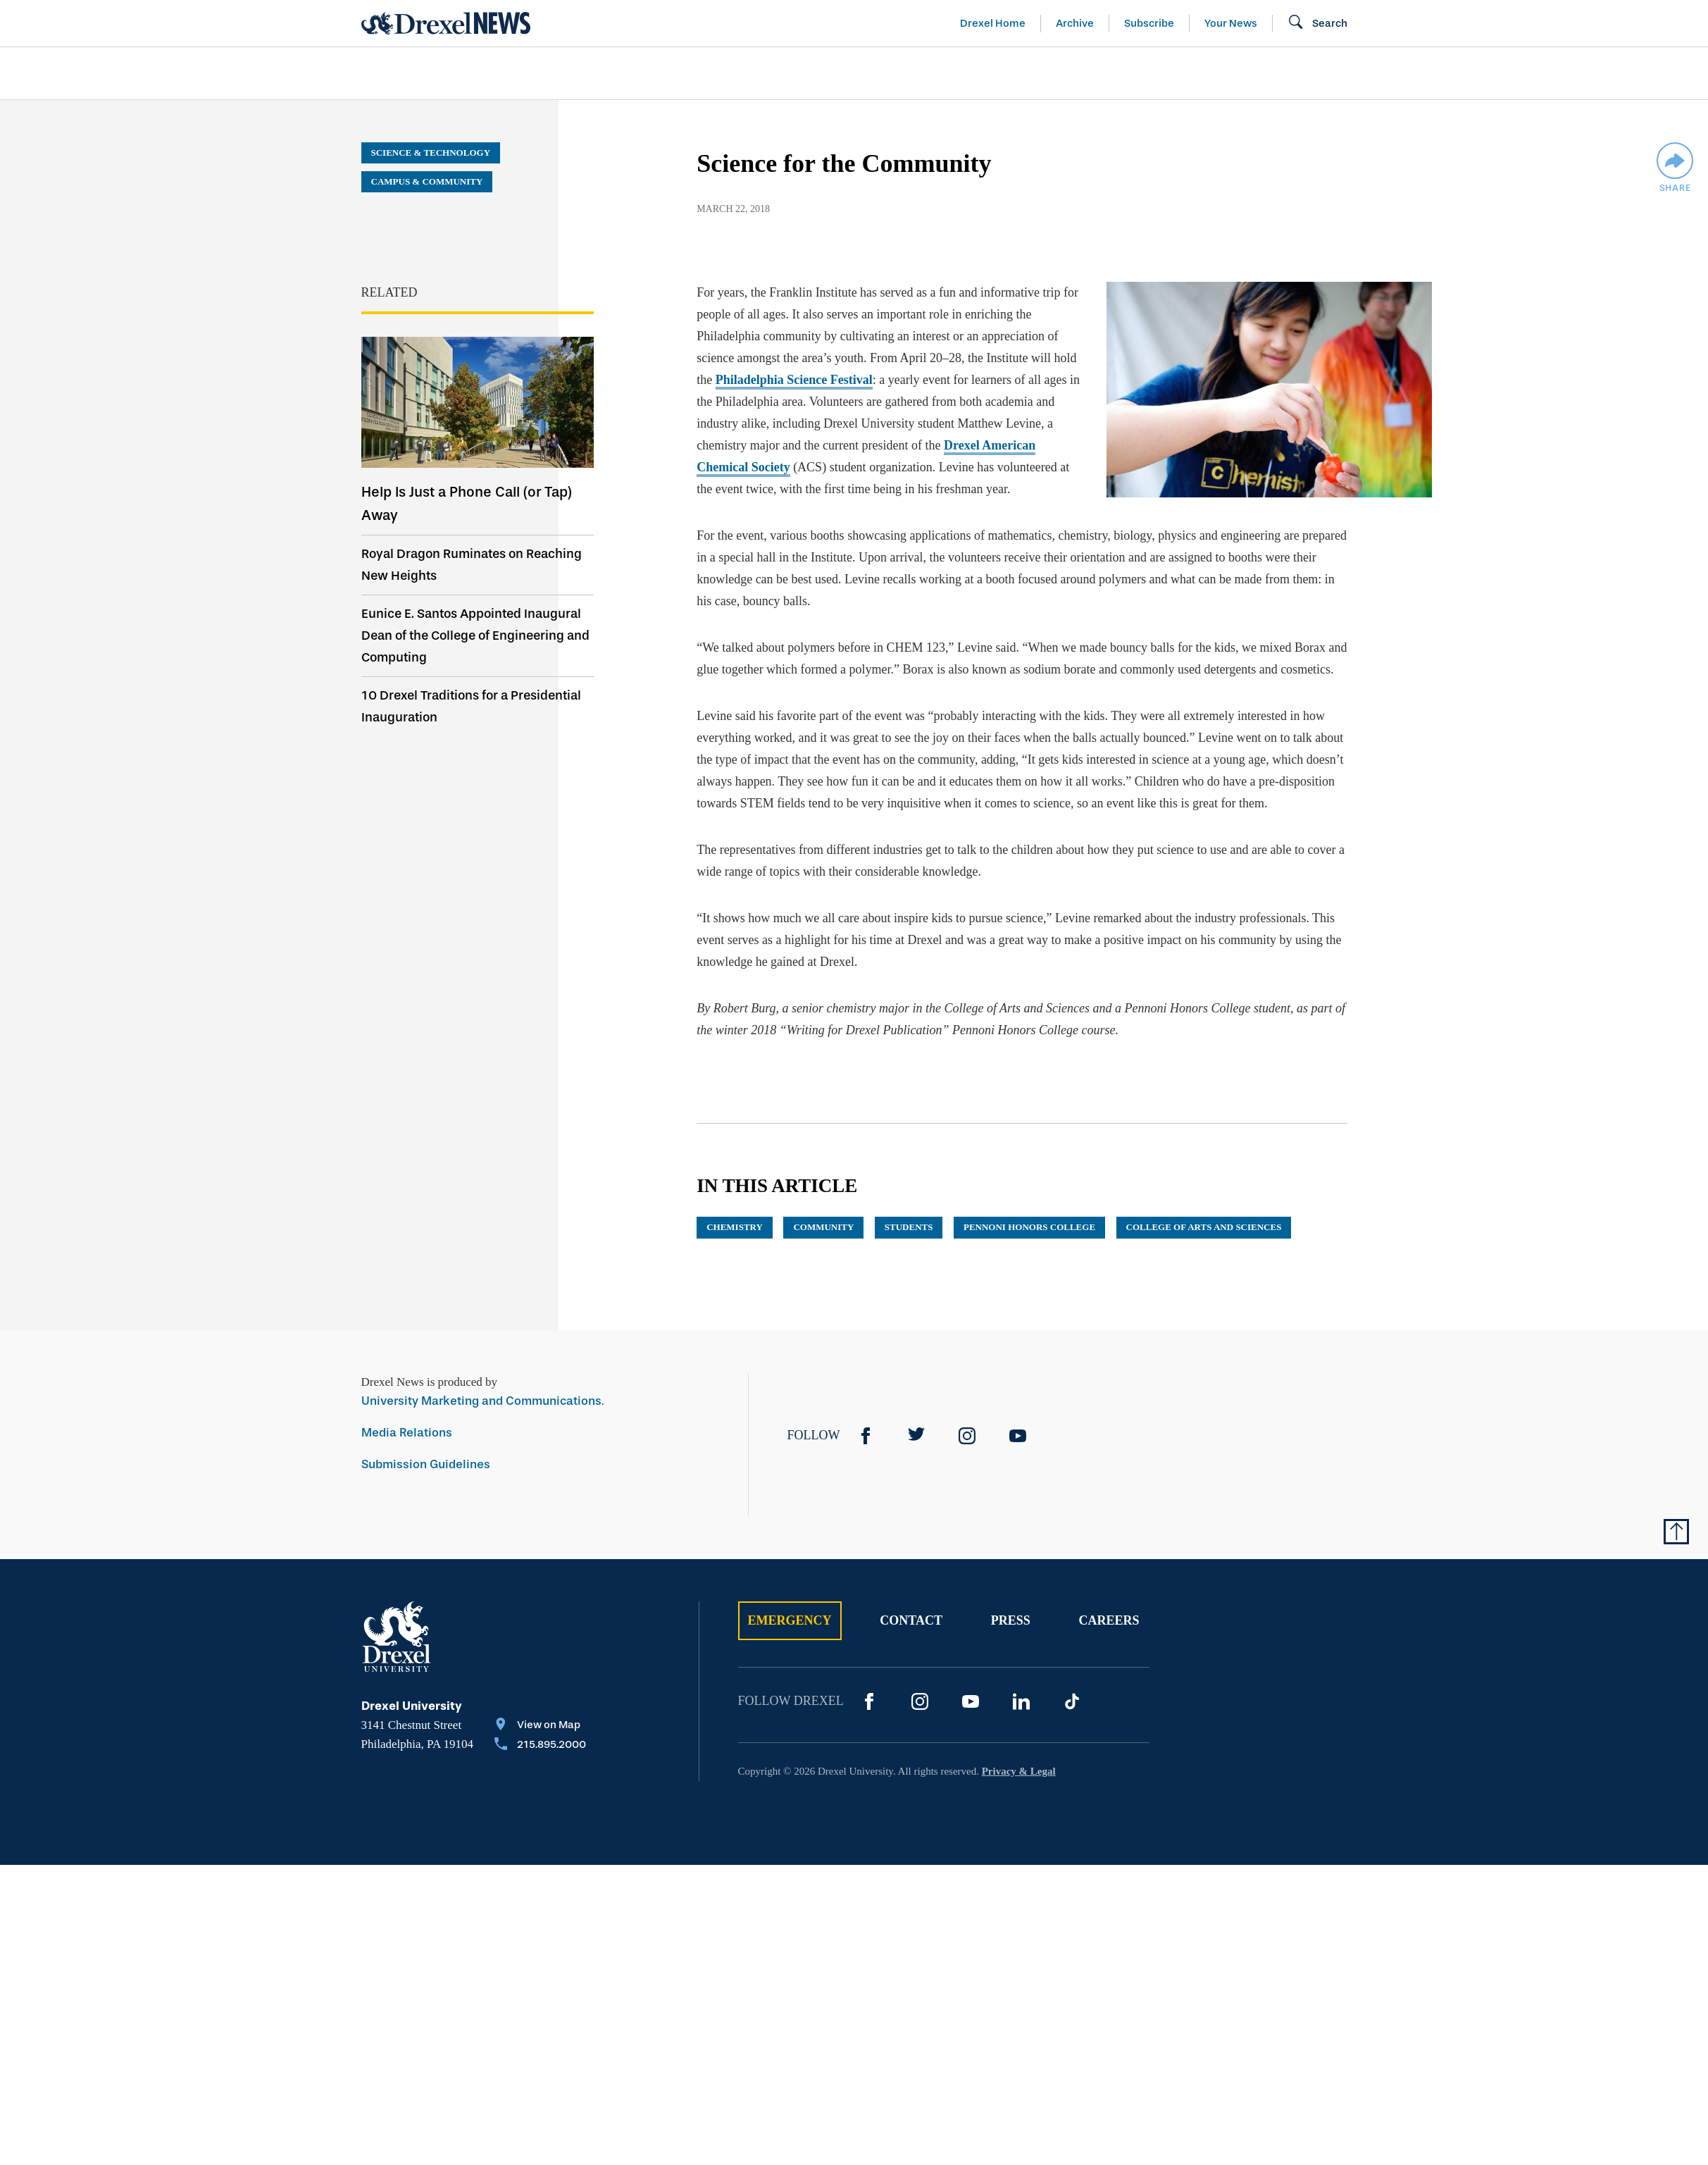 This screenshot has width=1708, height=2165. Describe the element at coordinates (734, 1227) in the screenshot. I see `chemistry` at that location.